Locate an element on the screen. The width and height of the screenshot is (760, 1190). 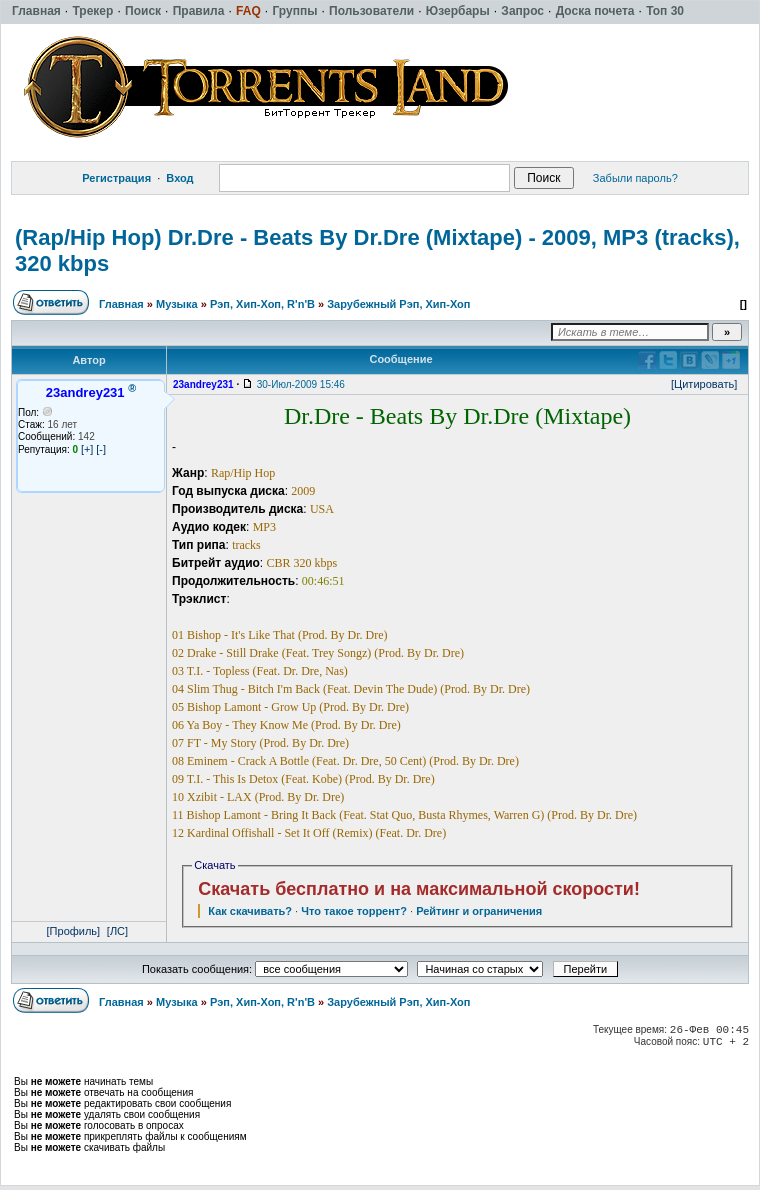
Музыка is located at coordinates (177, 304).